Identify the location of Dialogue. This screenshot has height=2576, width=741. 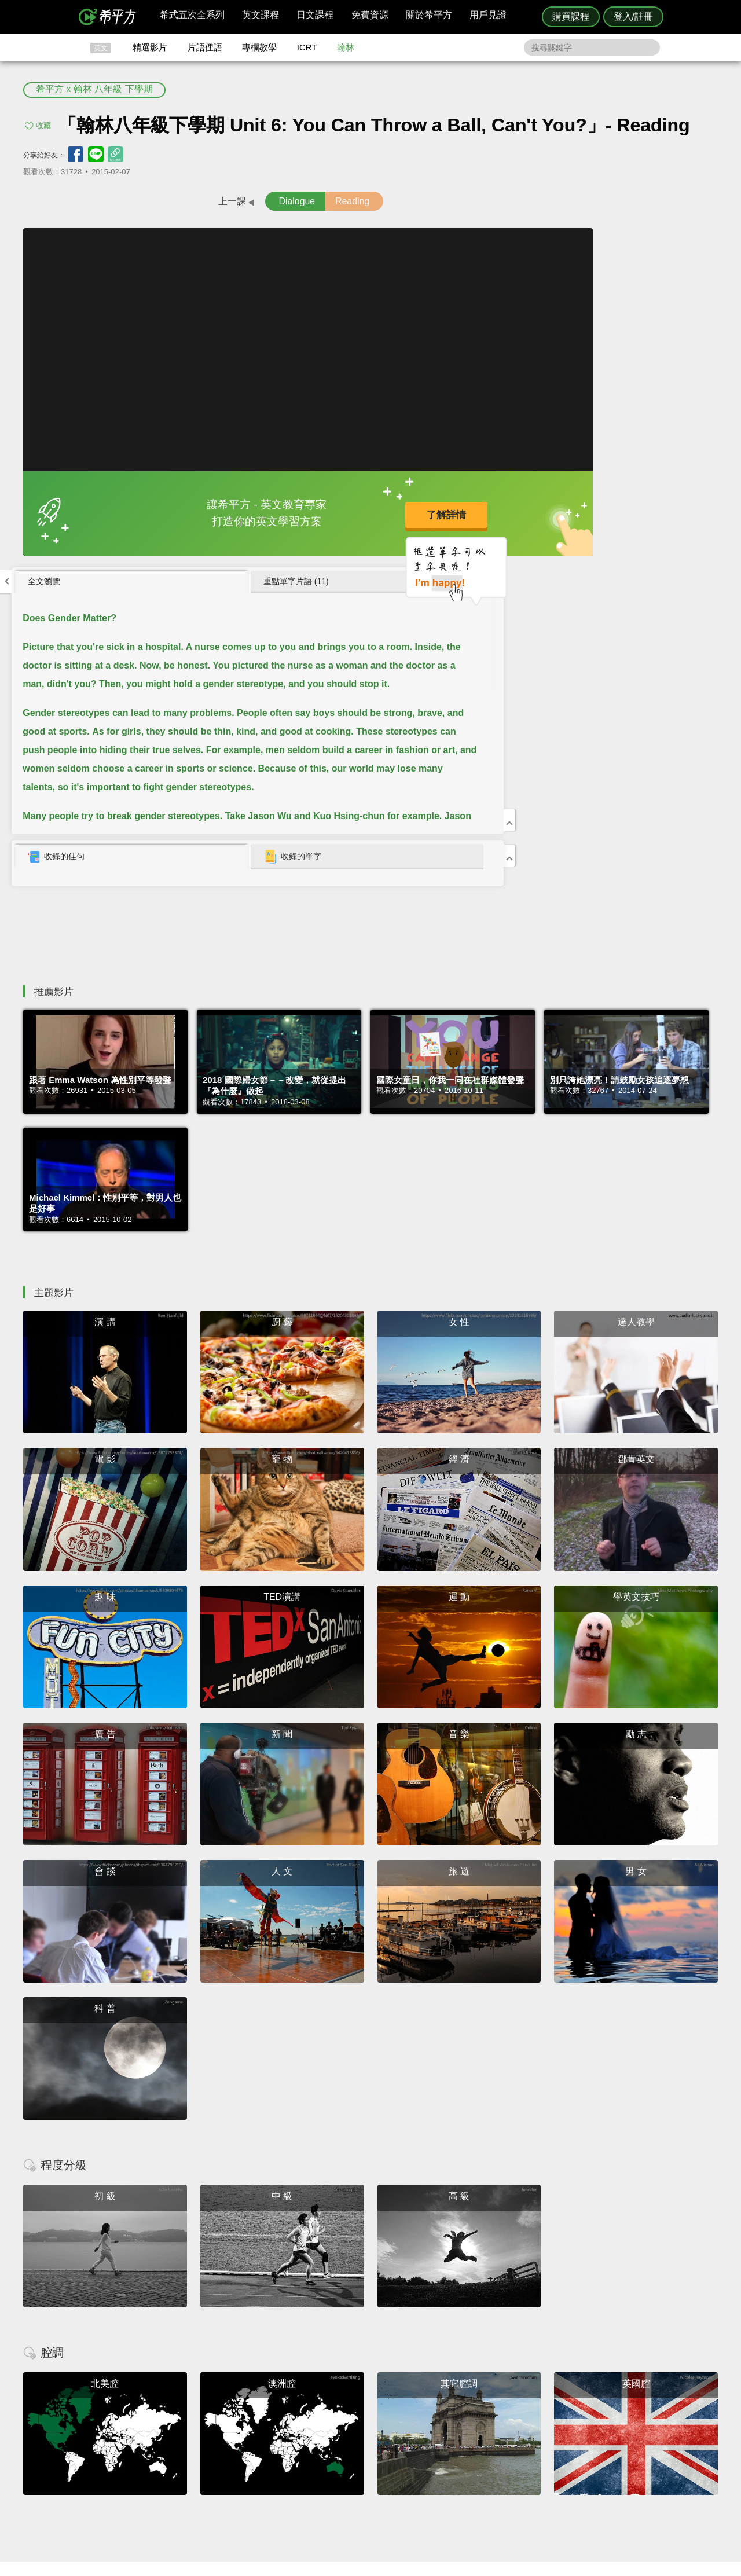
(219, 201).